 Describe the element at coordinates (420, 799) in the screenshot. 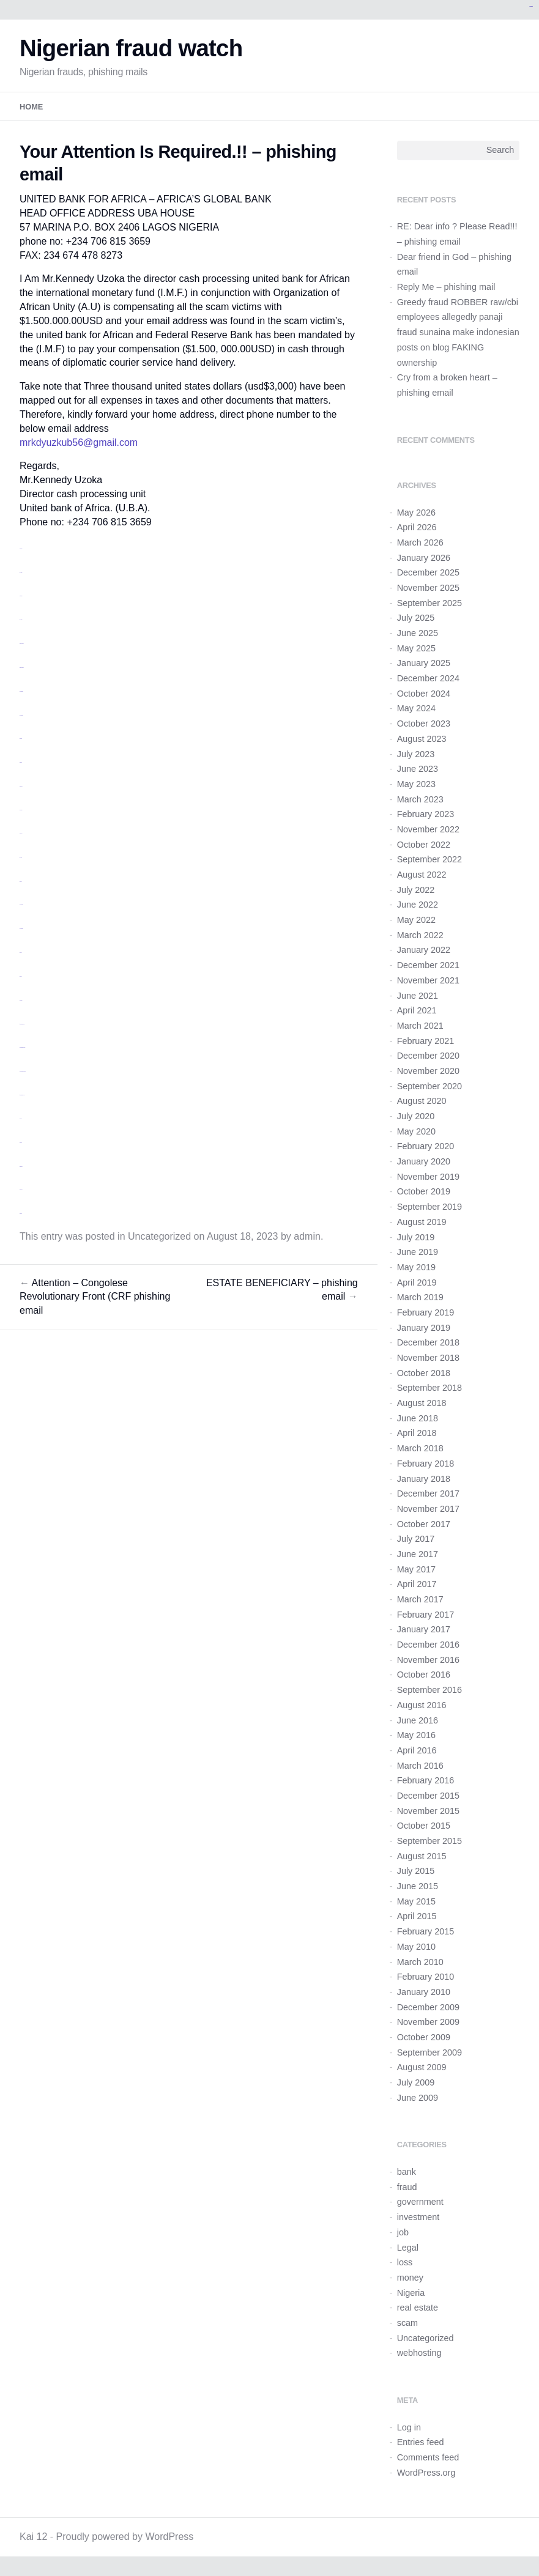

I see `March 2023` at that location.